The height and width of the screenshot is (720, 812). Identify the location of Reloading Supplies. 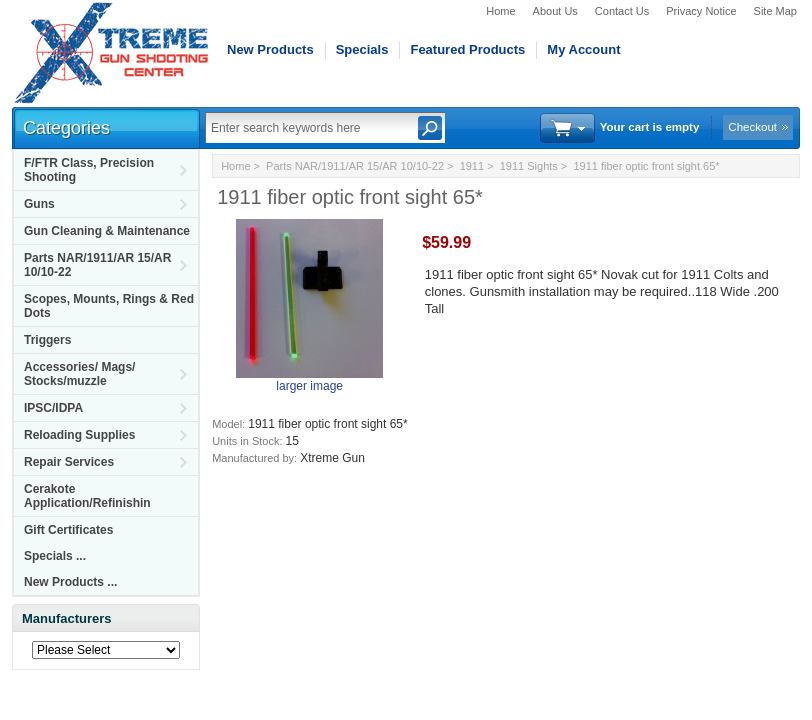
(79, 435).